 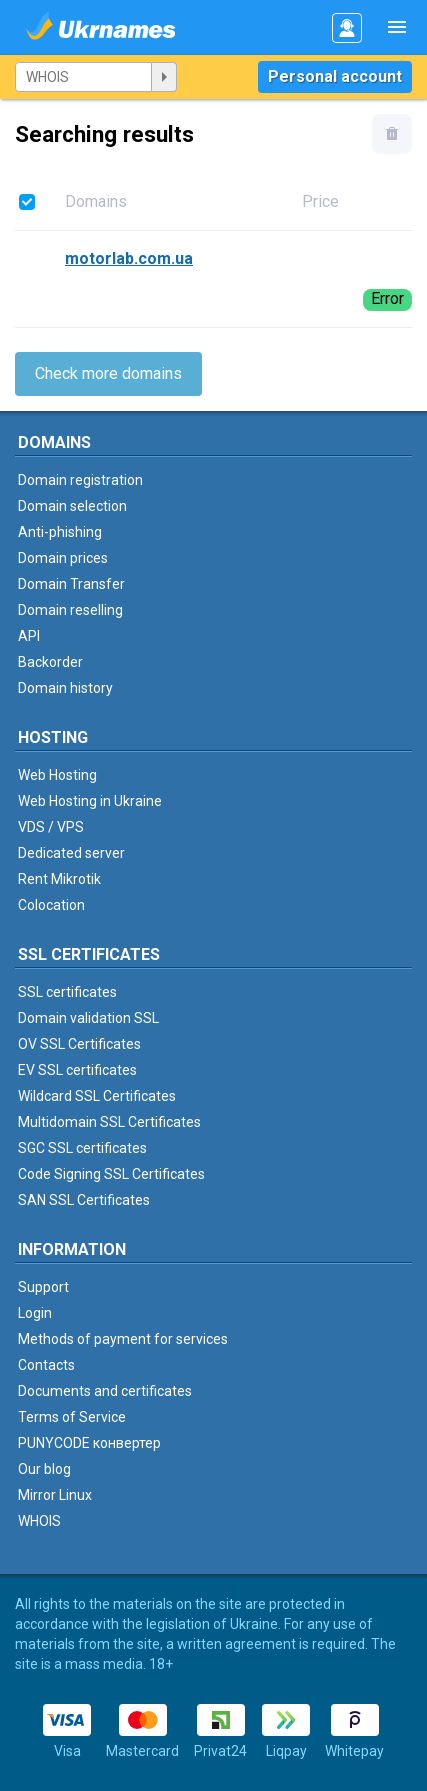 I want to click on Our blog, so click(x=44, y=1469).